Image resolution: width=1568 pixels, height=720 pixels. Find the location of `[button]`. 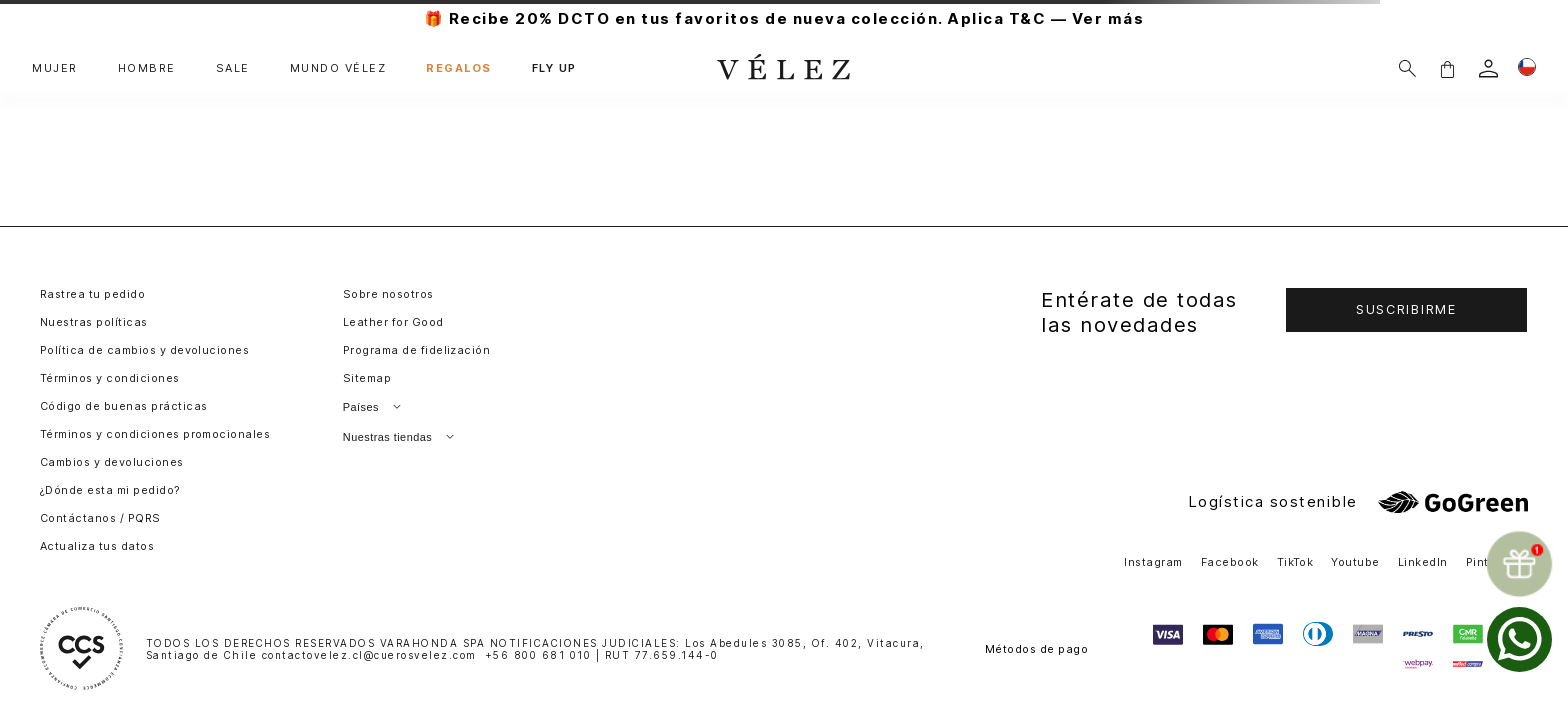

[button] is located at coordinates (1447, 68).